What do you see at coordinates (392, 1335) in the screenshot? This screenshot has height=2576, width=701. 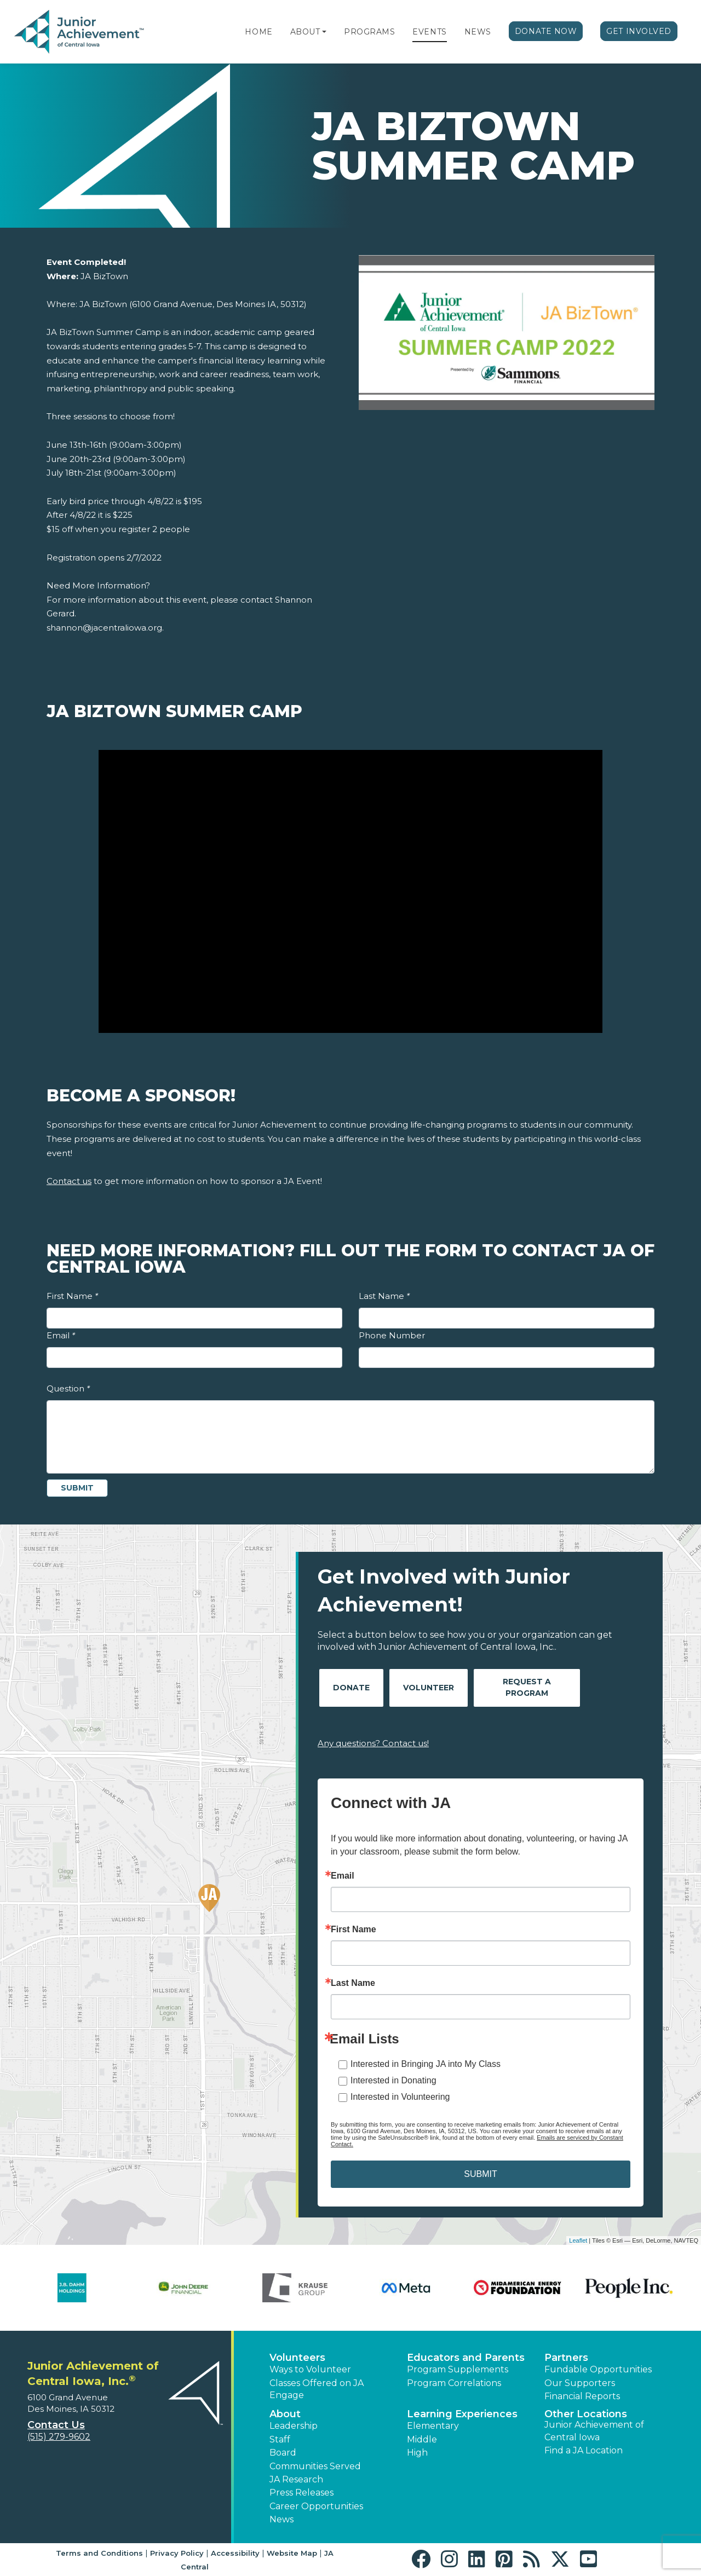 I see `Phone Number` at bounding box center [392, 1335].